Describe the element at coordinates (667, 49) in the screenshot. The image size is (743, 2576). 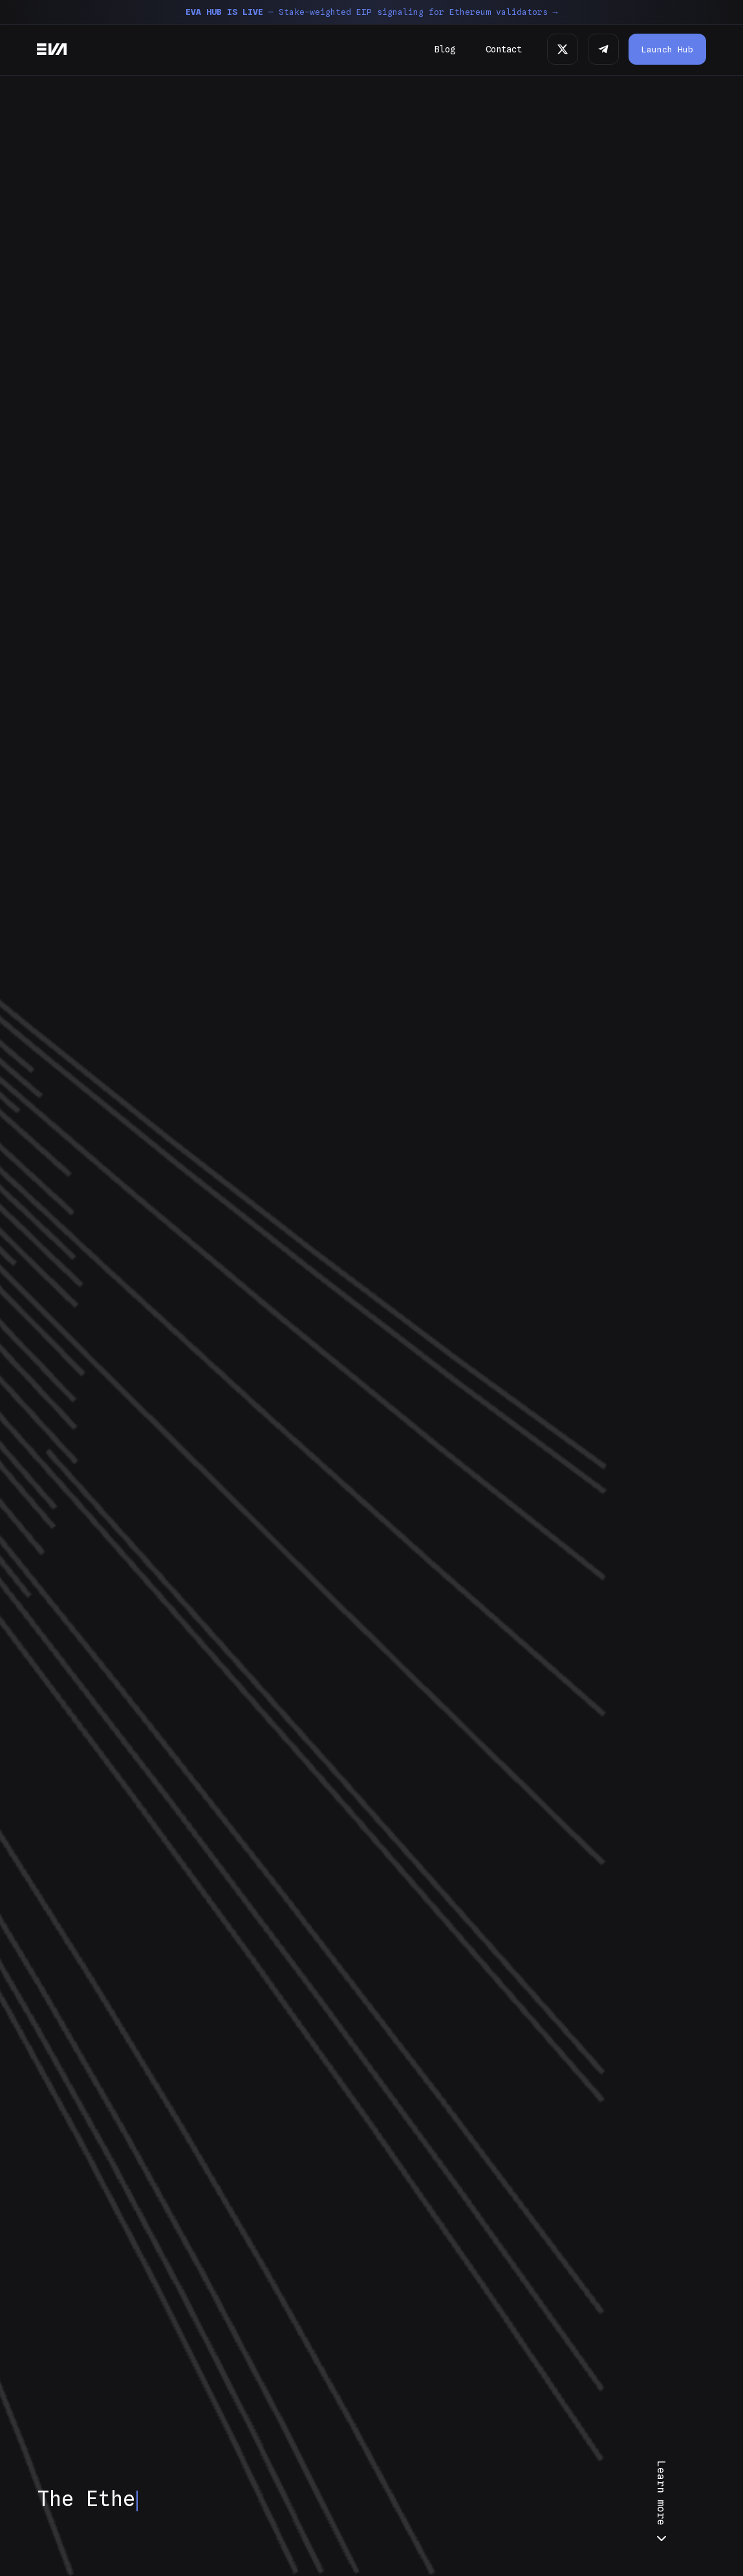
I see `Launch Hub` at that location.